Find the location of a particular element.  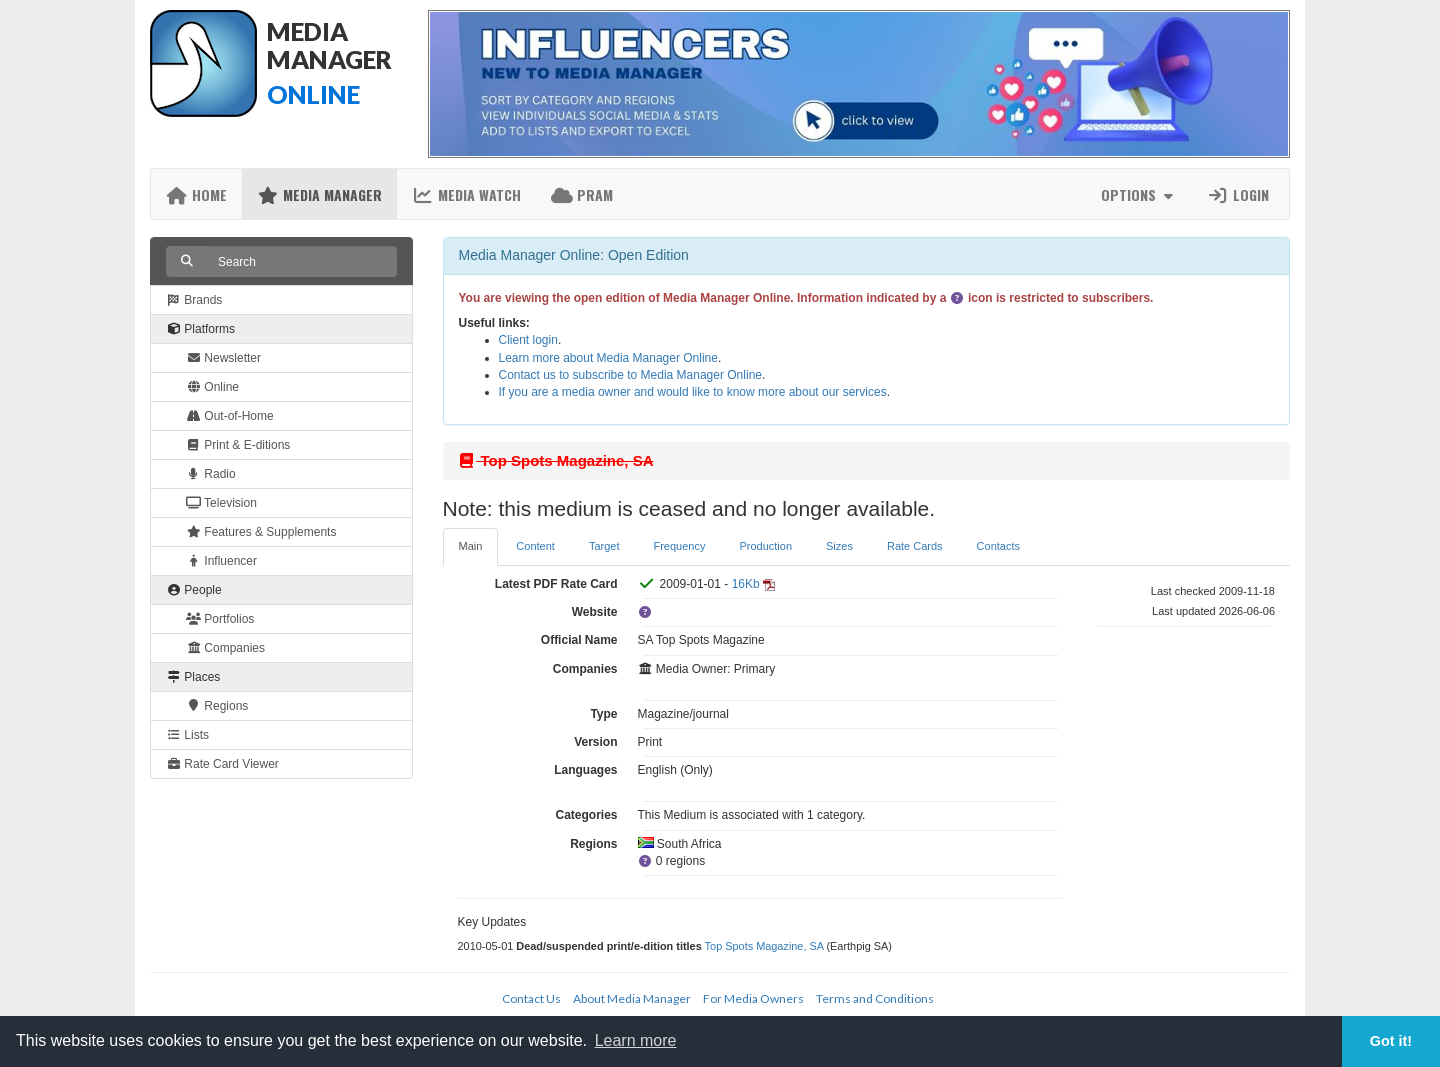

Terms and Conditions is located at coordinates (875, 998).